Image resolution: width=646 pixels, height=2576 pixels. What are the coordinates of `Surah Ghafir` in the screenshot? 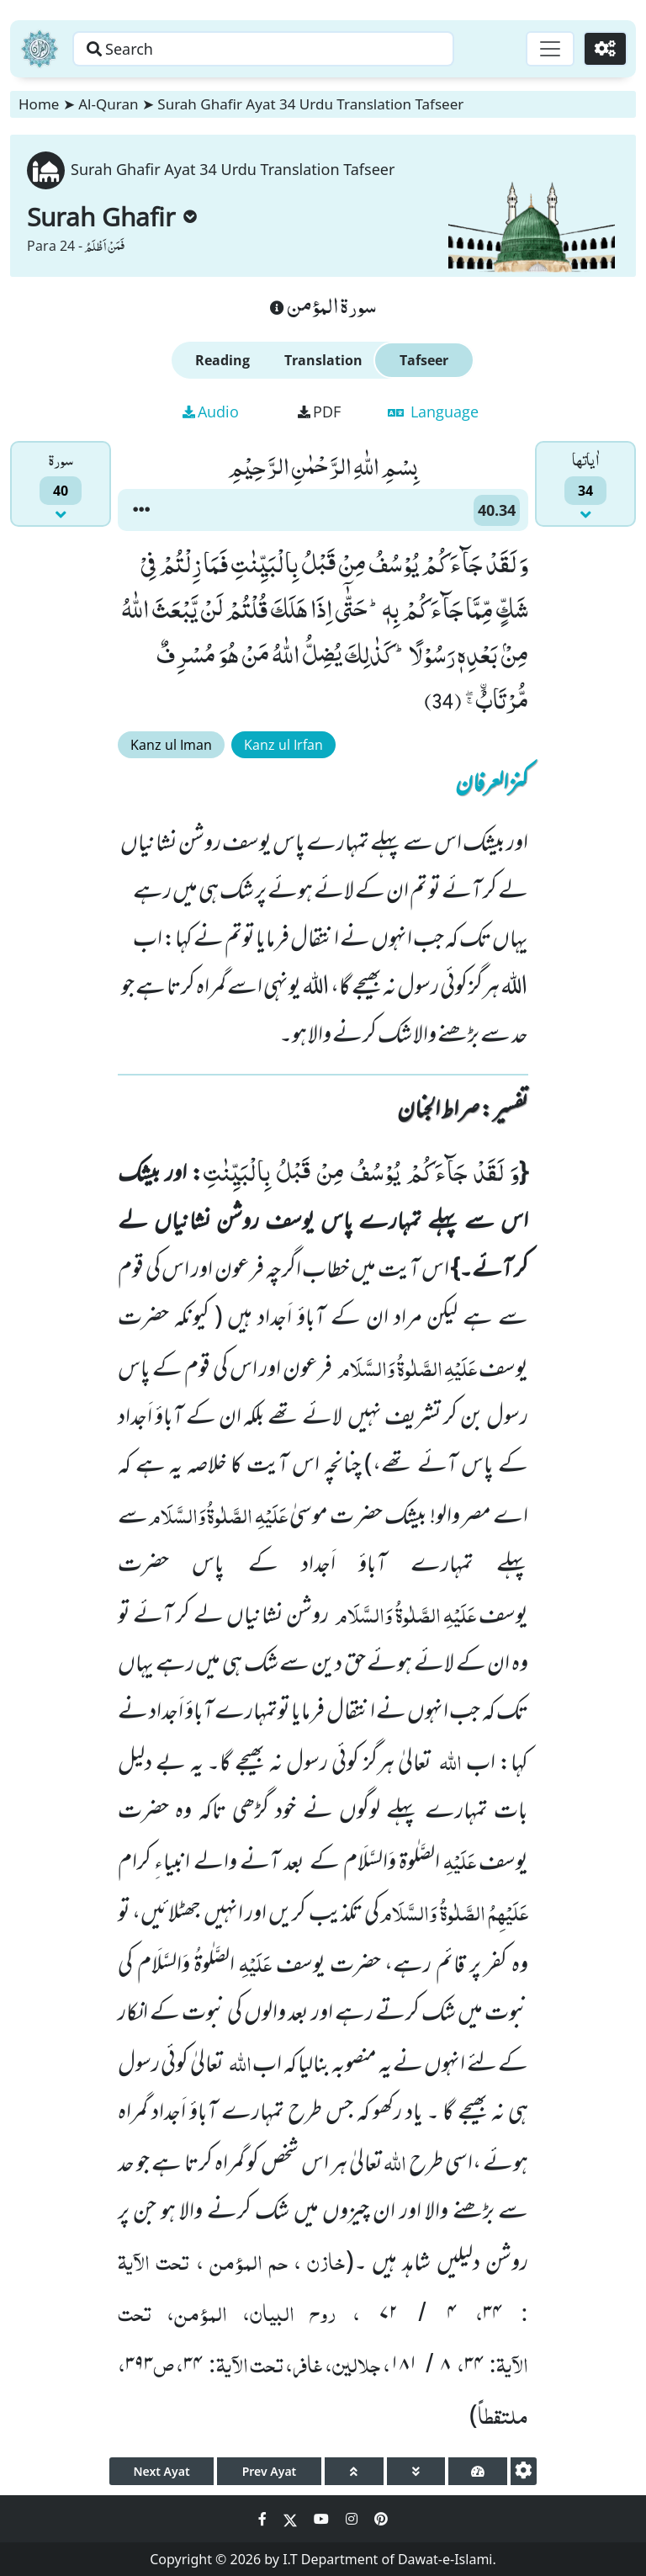 It's located at (112, 216).